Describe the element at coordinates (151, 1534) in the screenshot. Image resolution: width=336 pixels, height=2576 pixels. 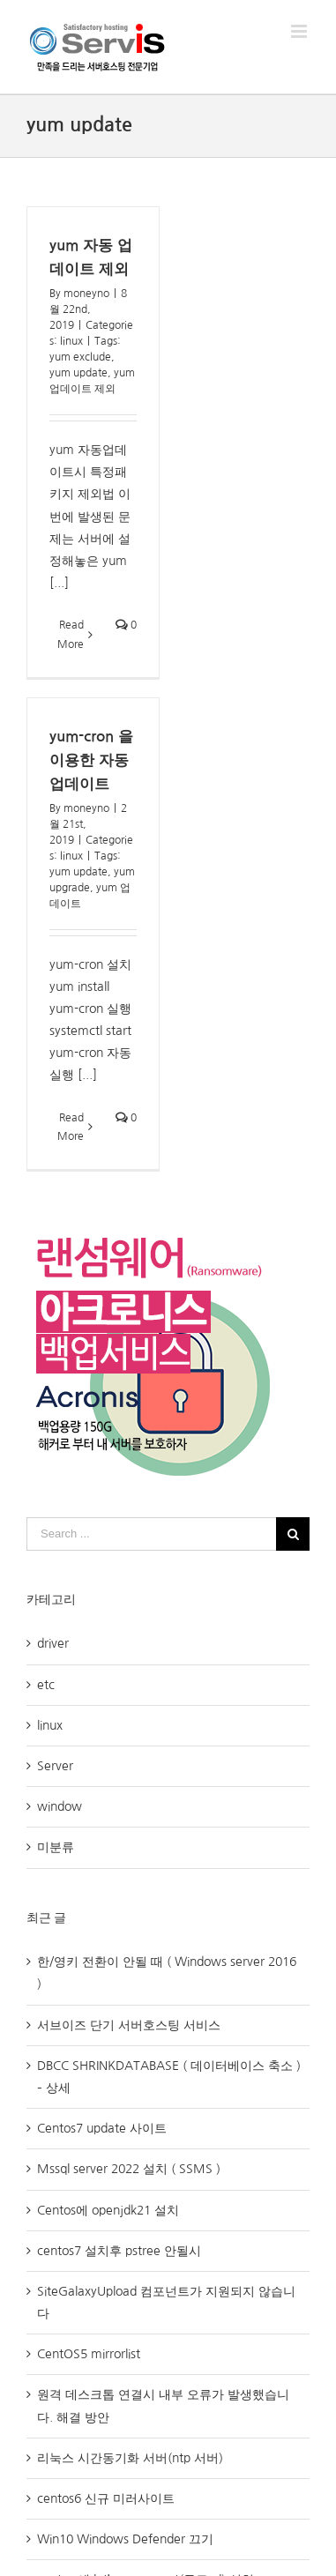
I see `[Search ...]` at that location.